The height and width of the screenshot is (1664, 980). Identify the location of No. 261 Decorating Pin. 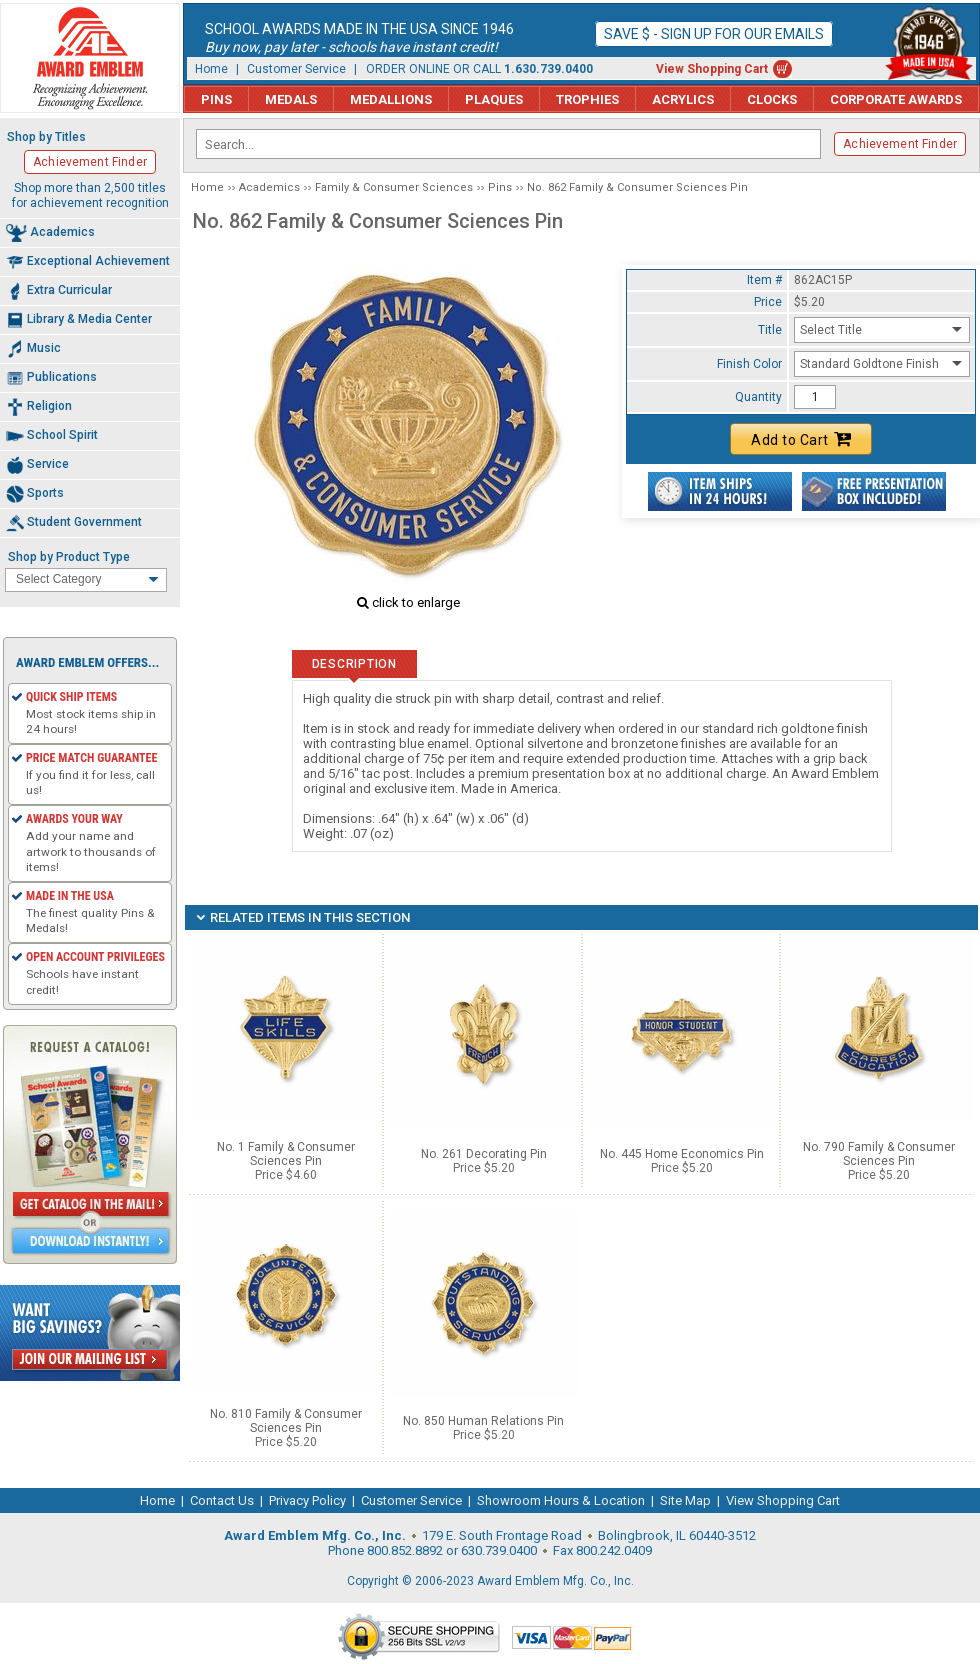
(484, 1154).